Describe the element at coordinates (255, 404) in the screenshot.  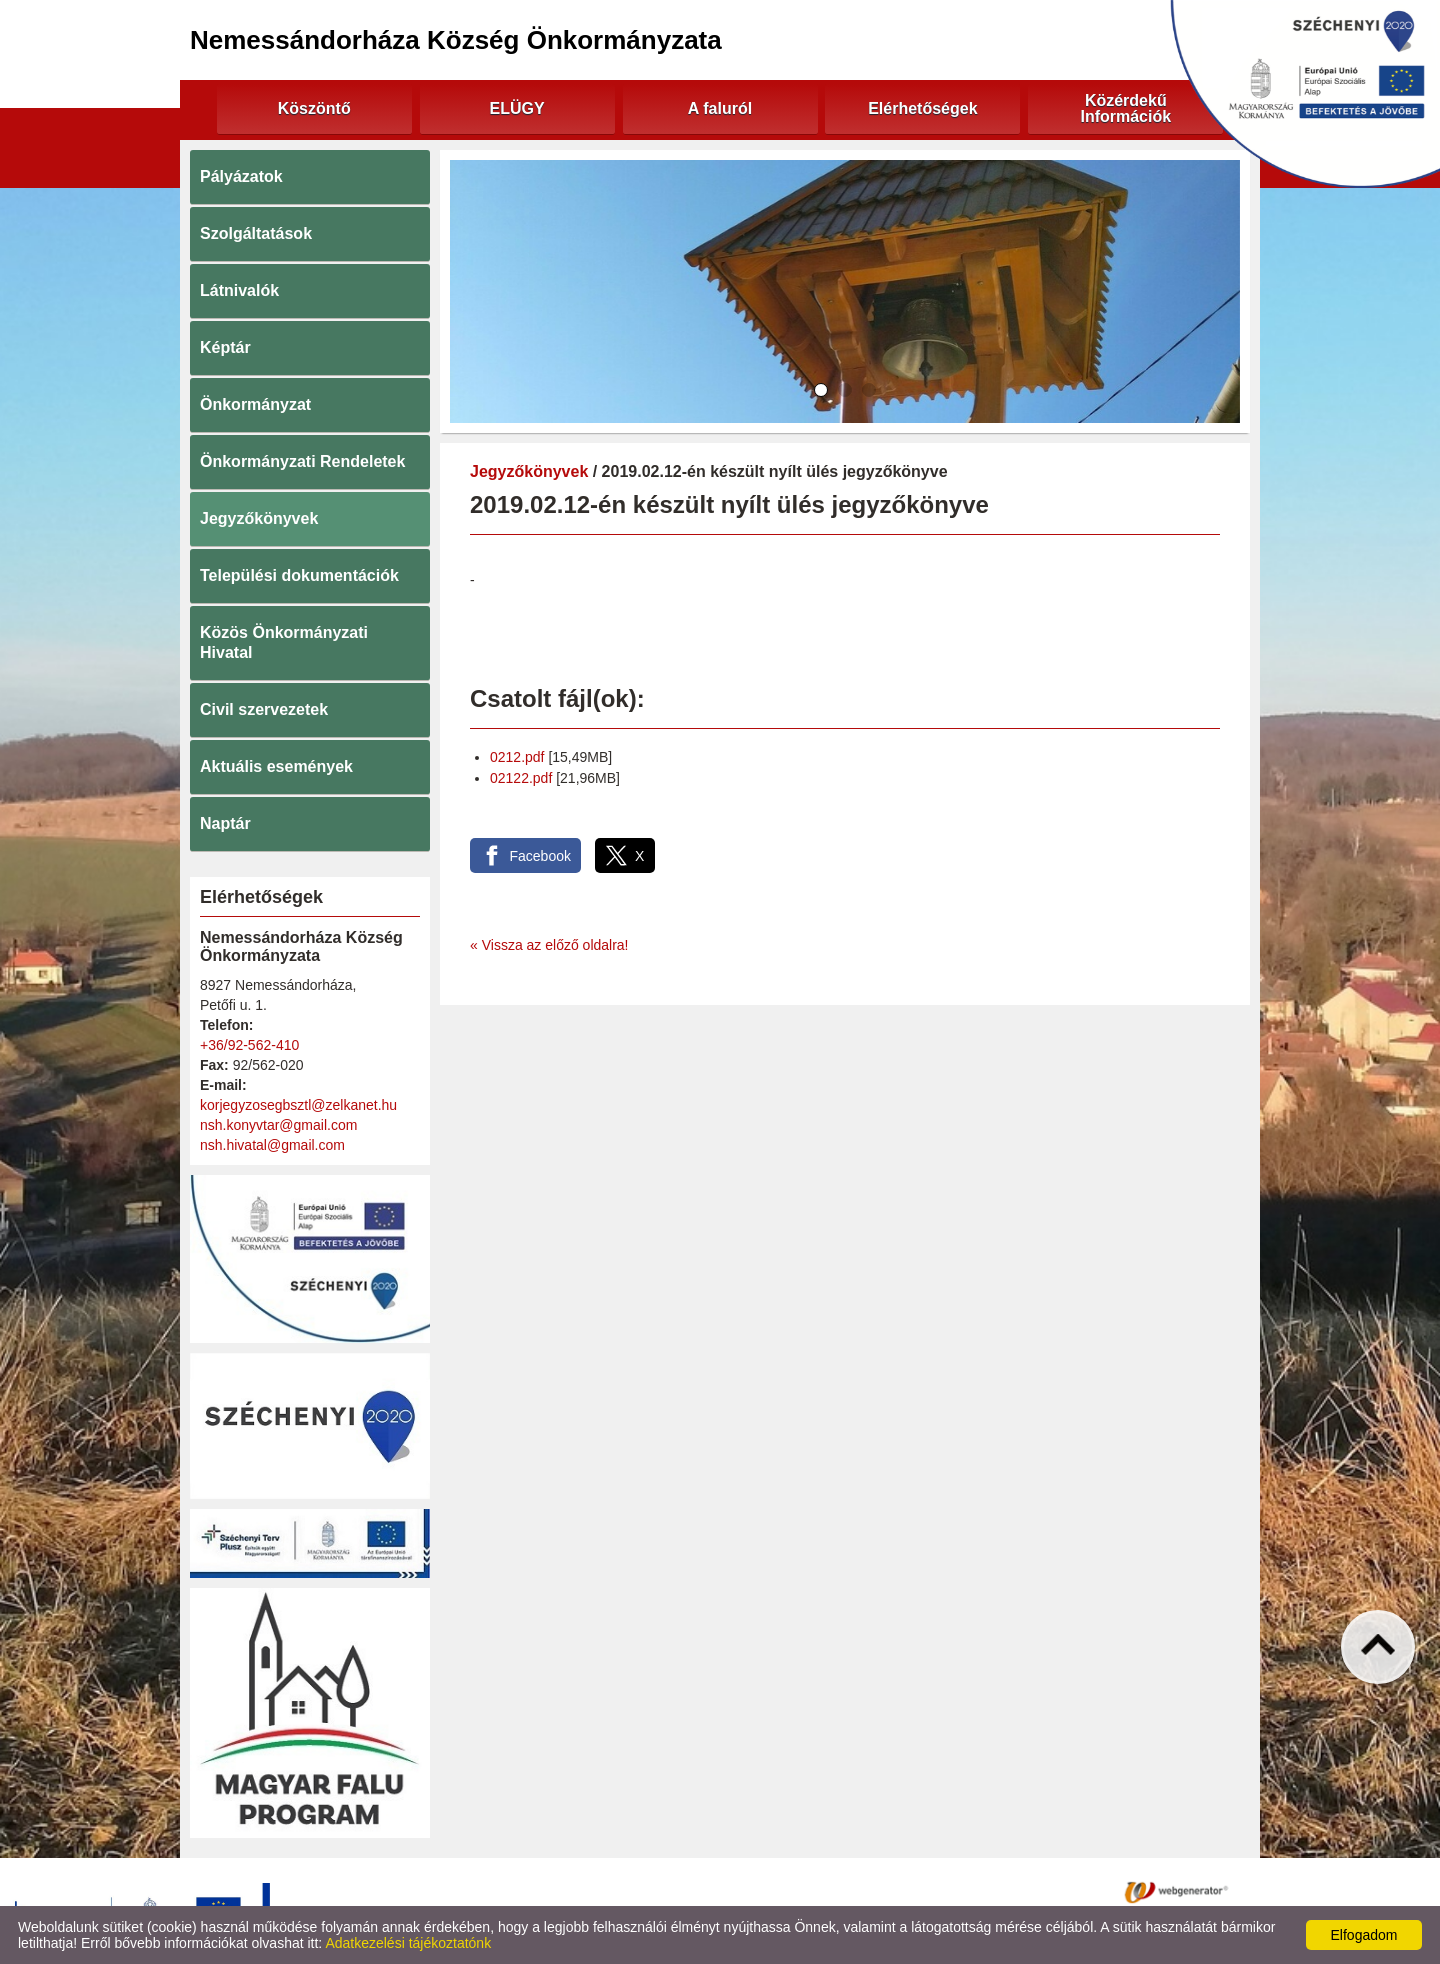
I see `Önkormányzat` at that location.